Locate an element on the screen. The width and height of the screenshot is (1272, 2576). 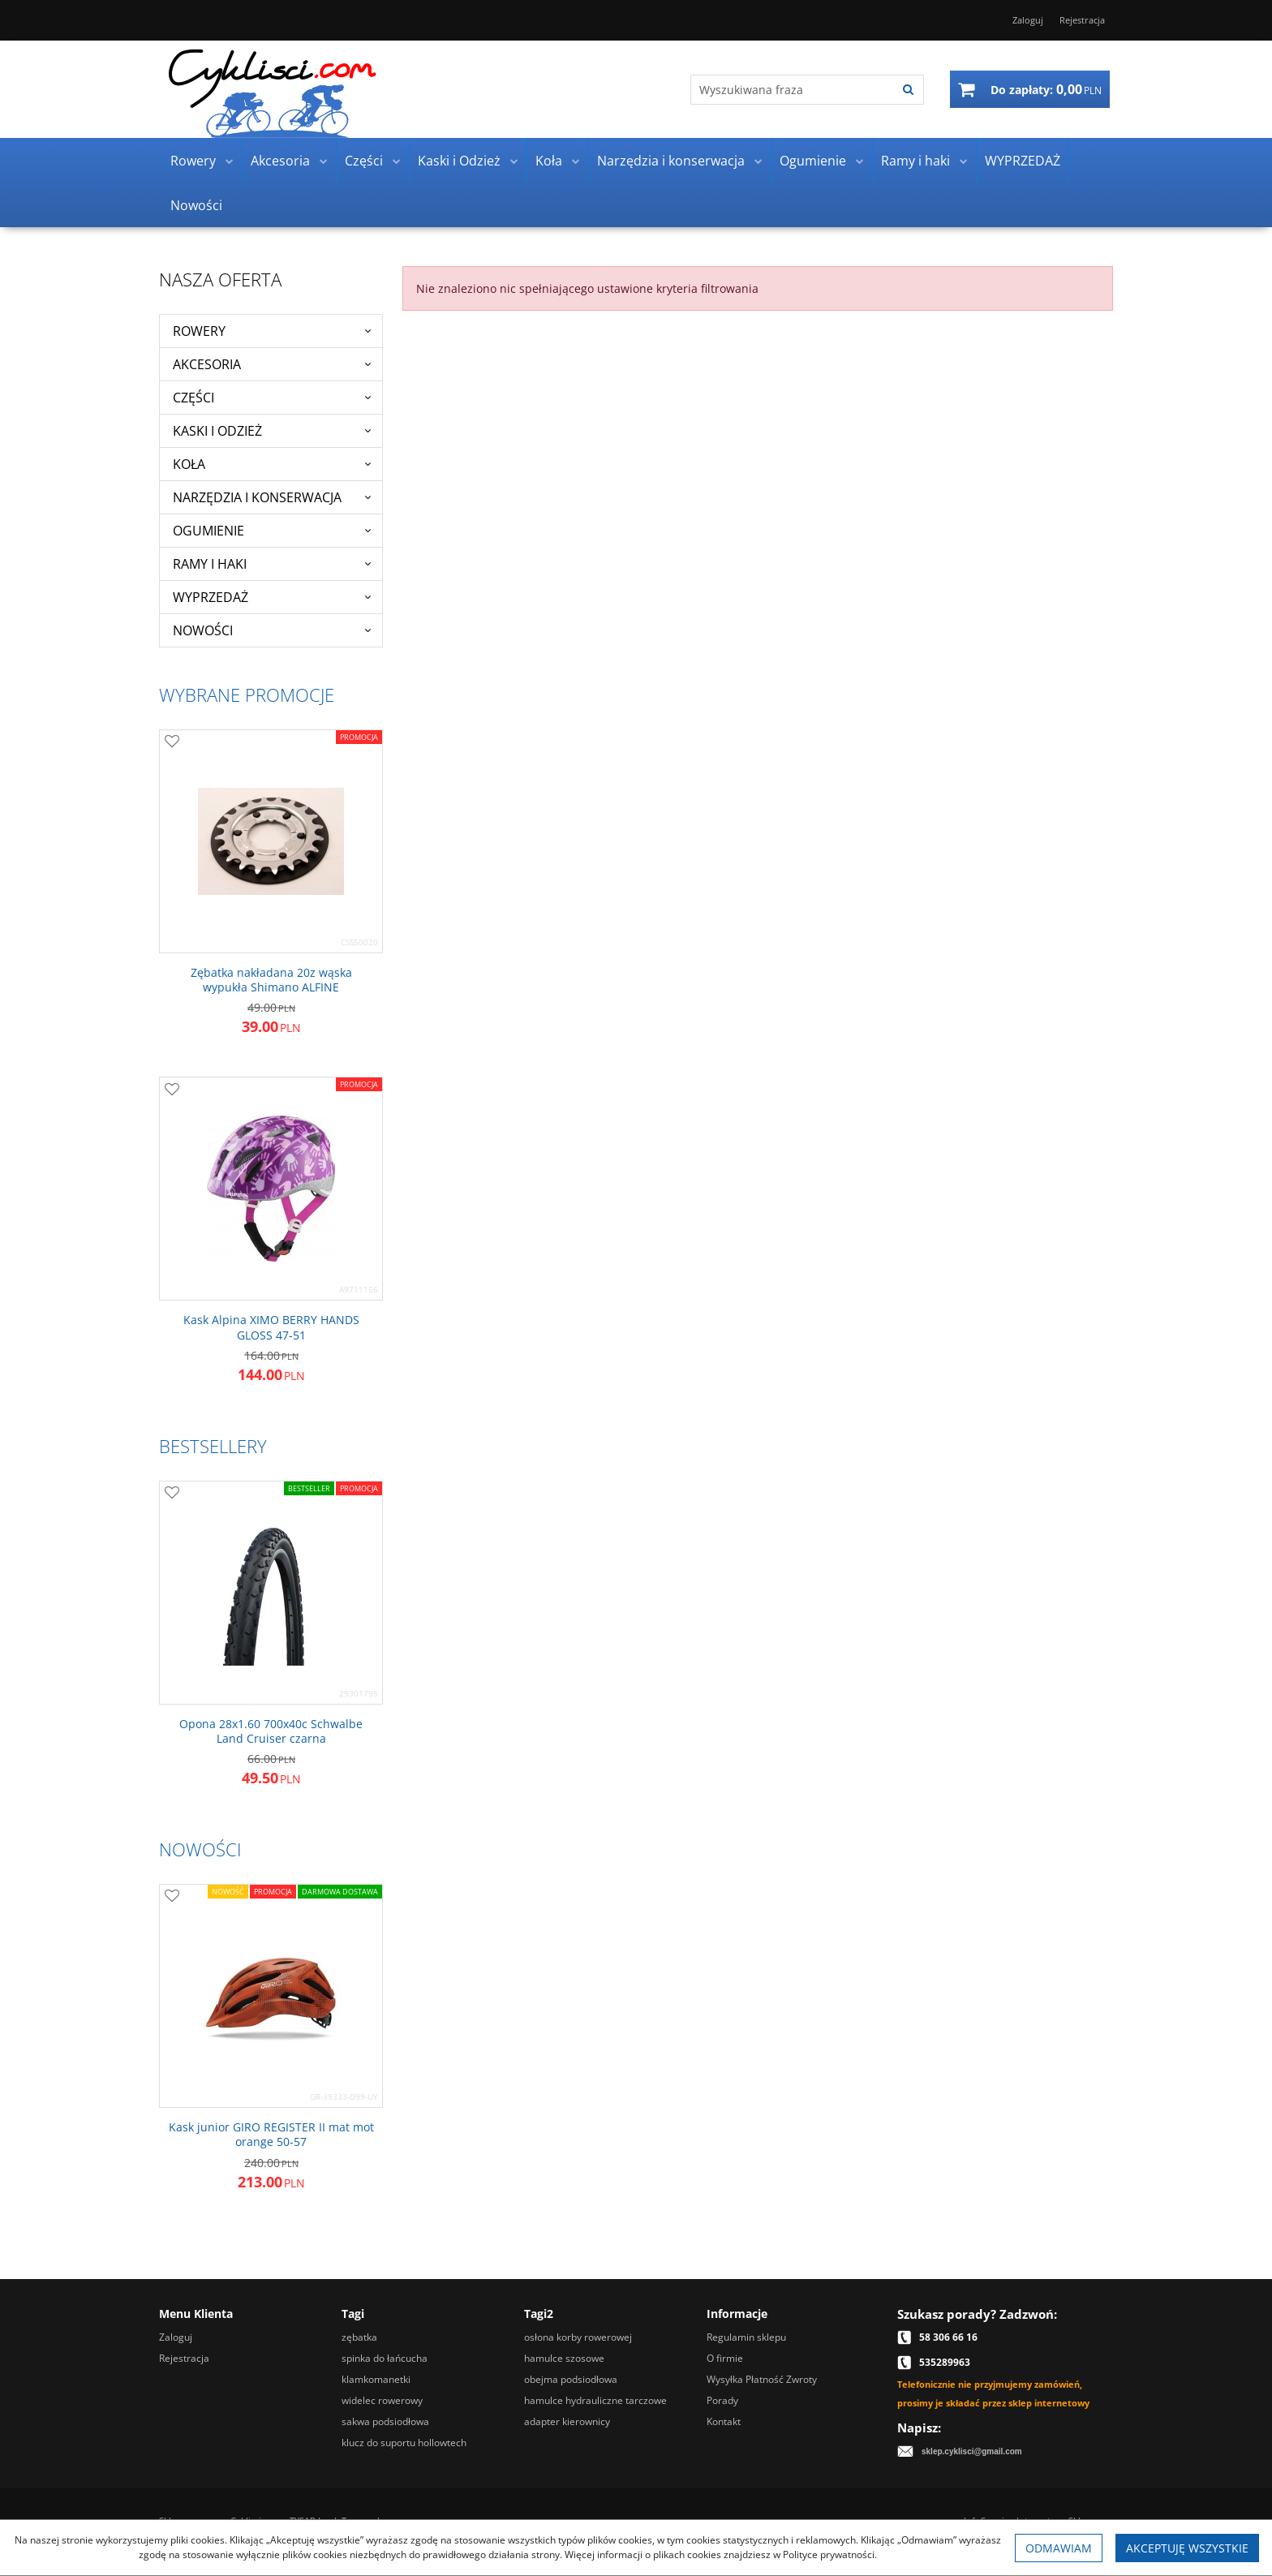
Rowery is located at coordinates (193, 161).